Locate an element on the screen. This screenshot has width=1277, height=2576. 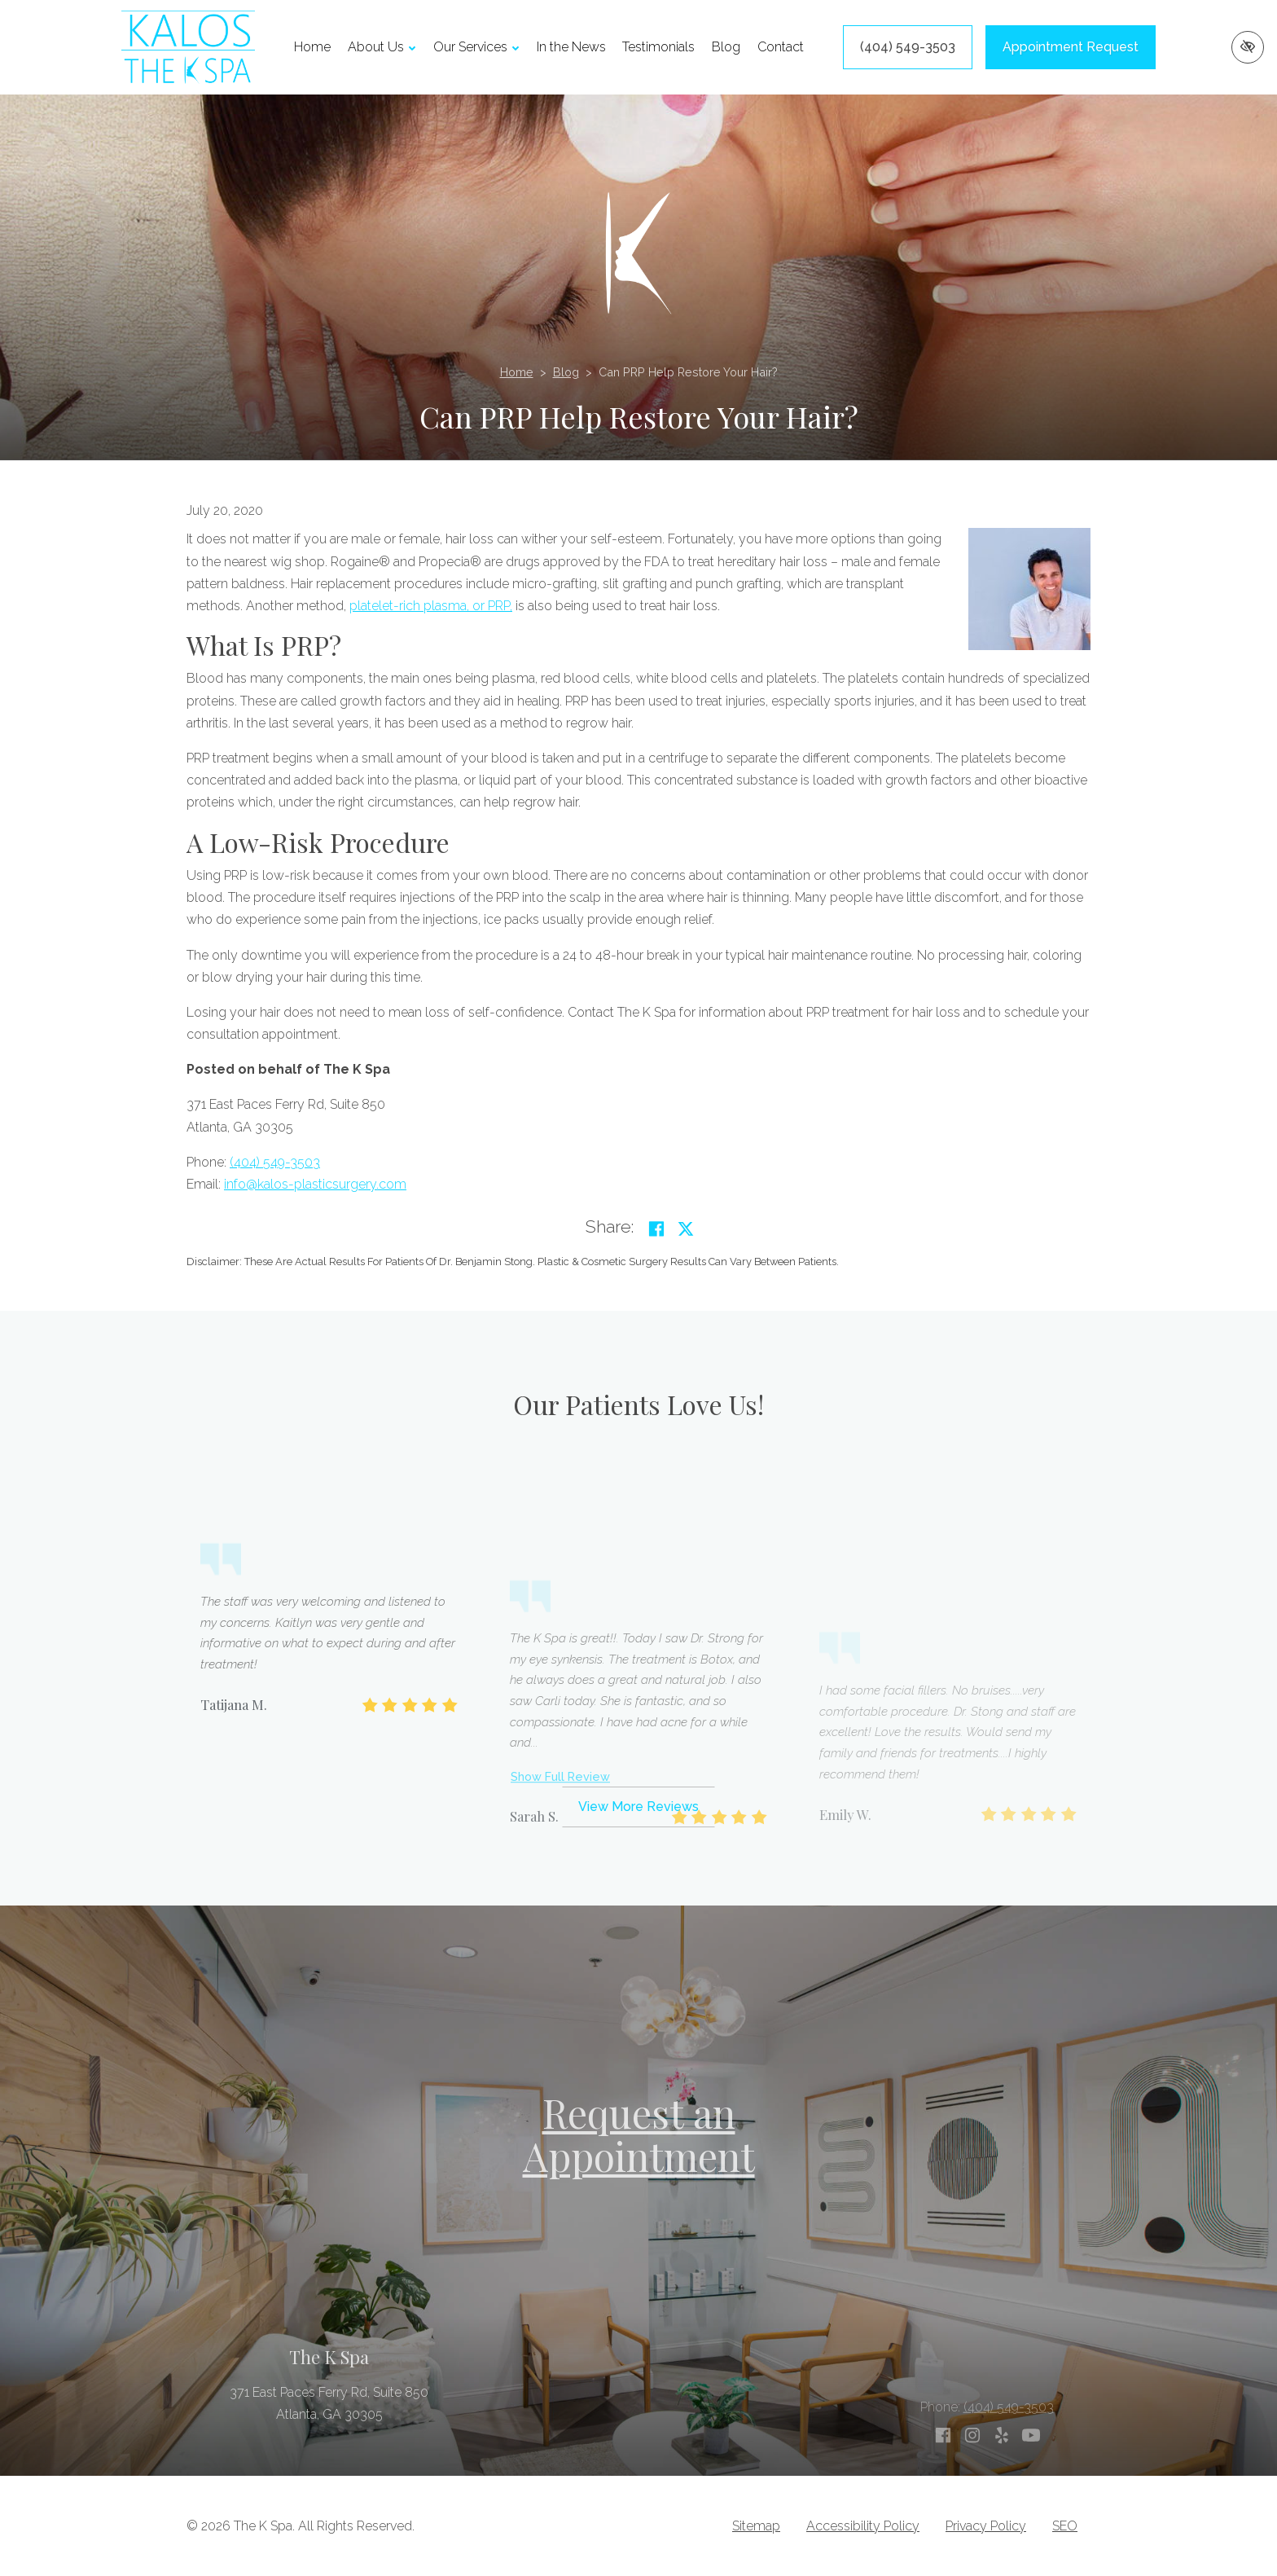
platelet-rich plasma, or PRP, is located at coordinates (430, 605).